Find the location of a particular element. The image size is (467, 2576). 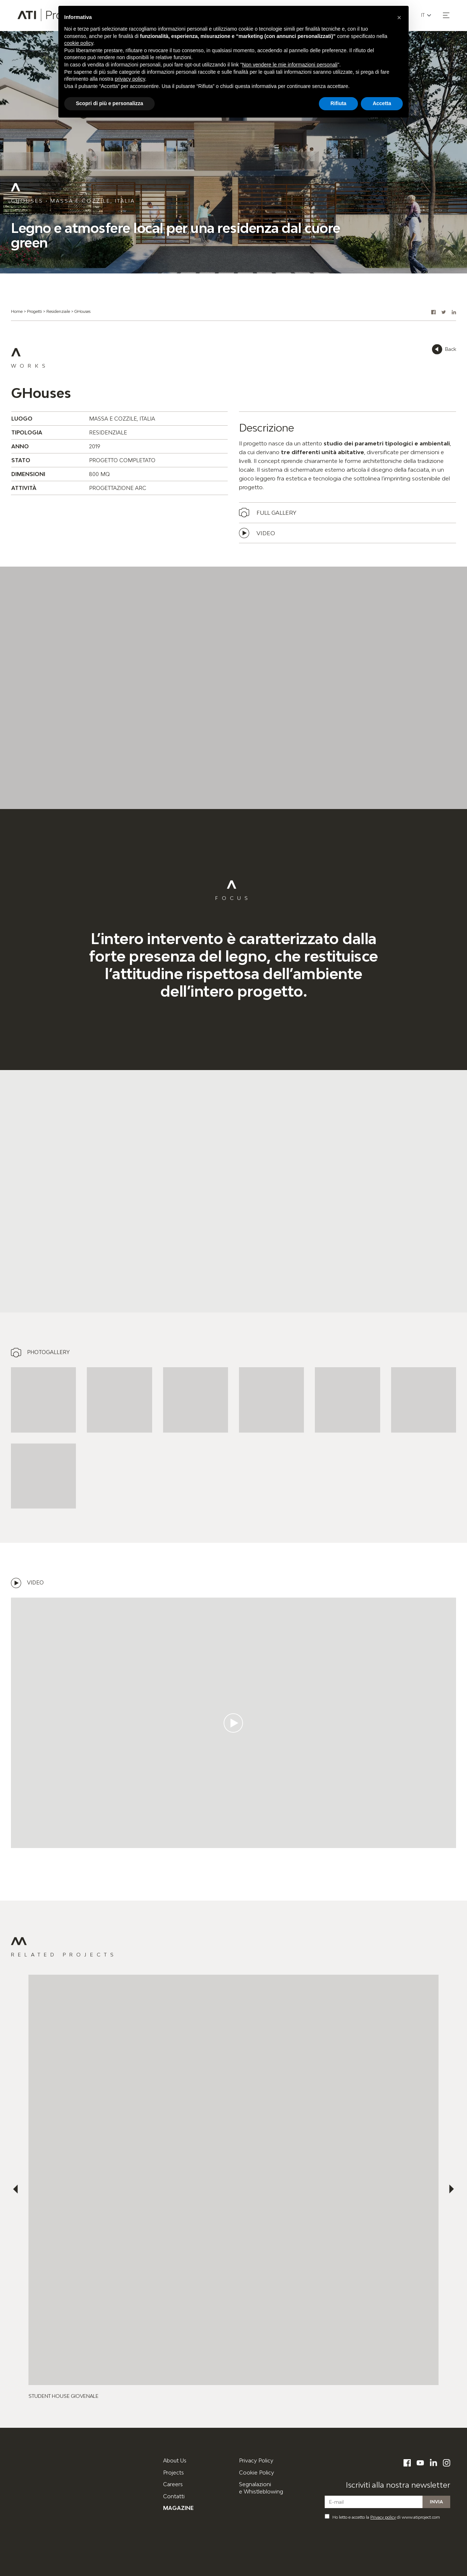

Non vendere le mie informazioni personali is located at coordinates (289, 65).